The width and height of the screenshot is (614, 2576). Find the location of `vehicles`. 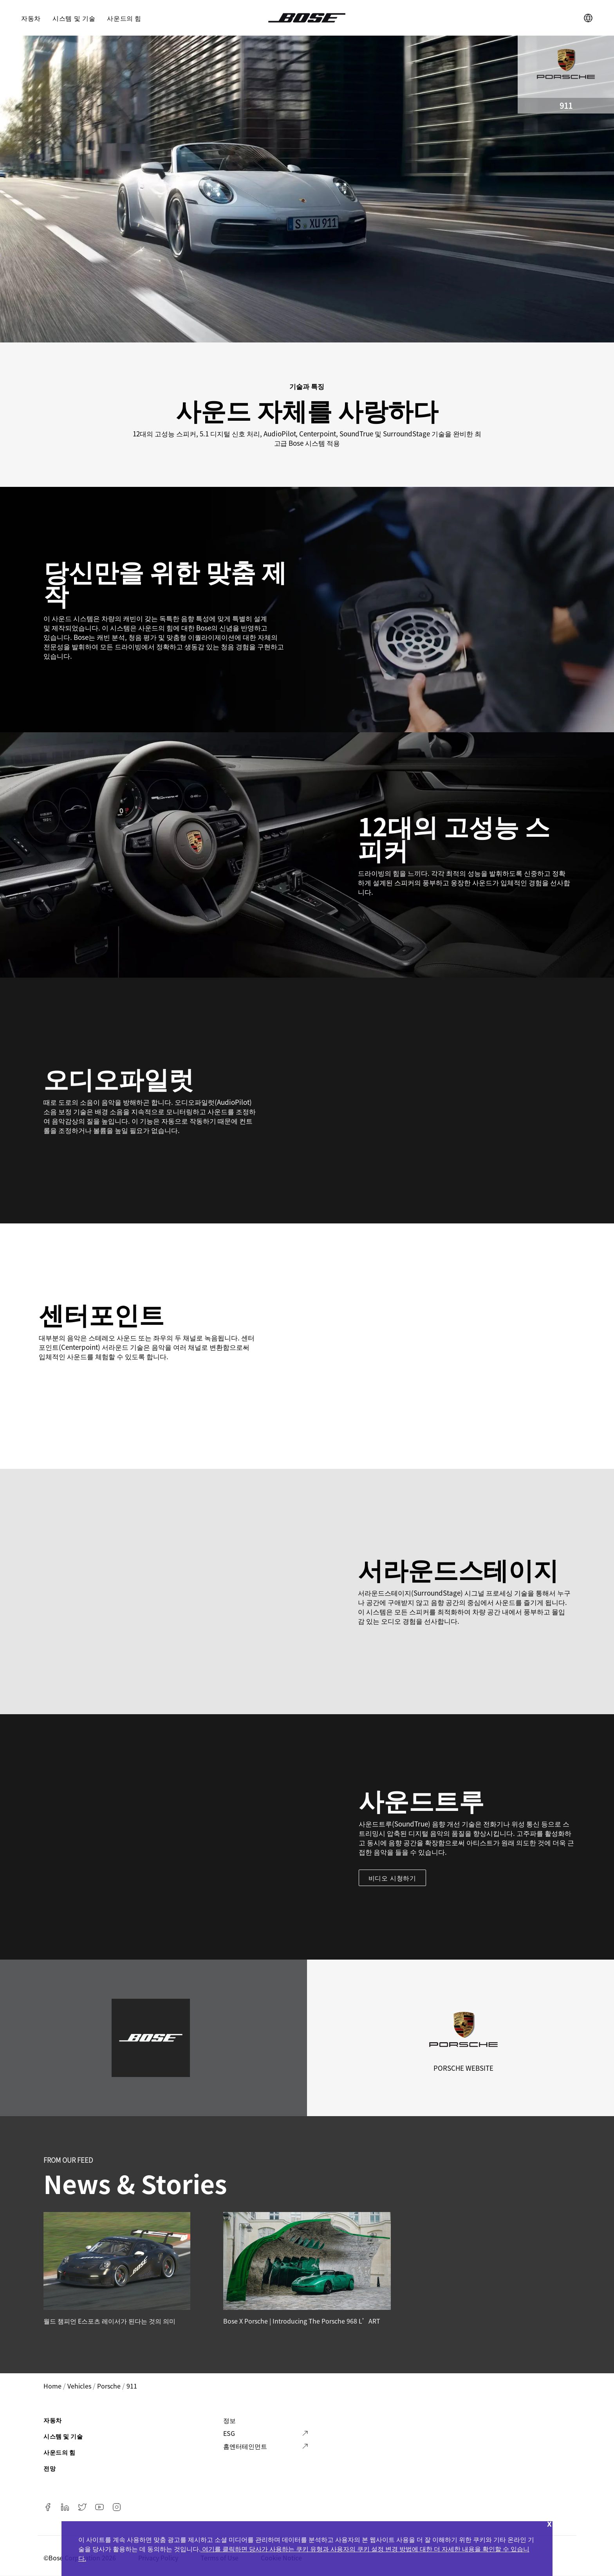

vehicles is located at coordinates (79, 2385).